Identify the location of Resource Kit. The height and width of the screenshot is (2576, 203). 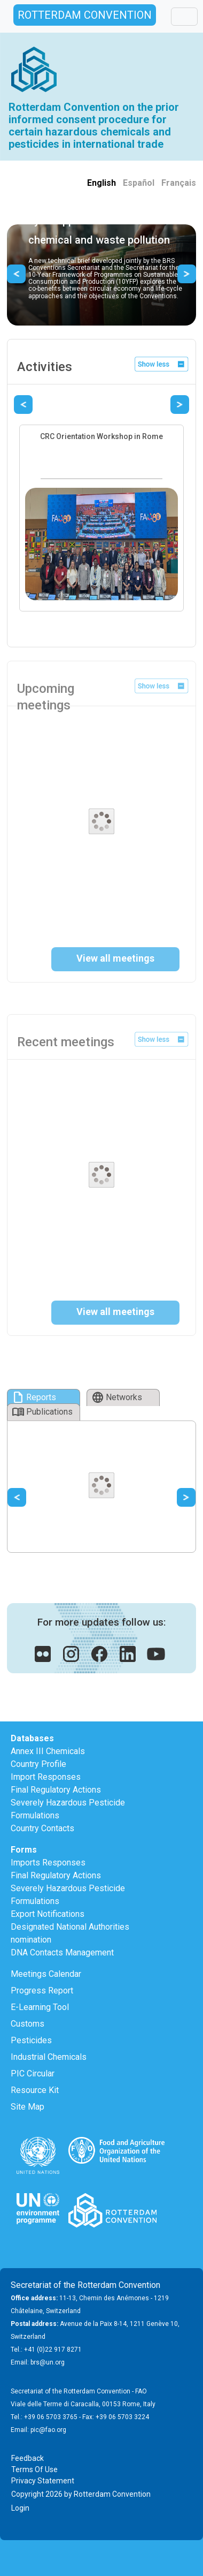
(35, 2090).